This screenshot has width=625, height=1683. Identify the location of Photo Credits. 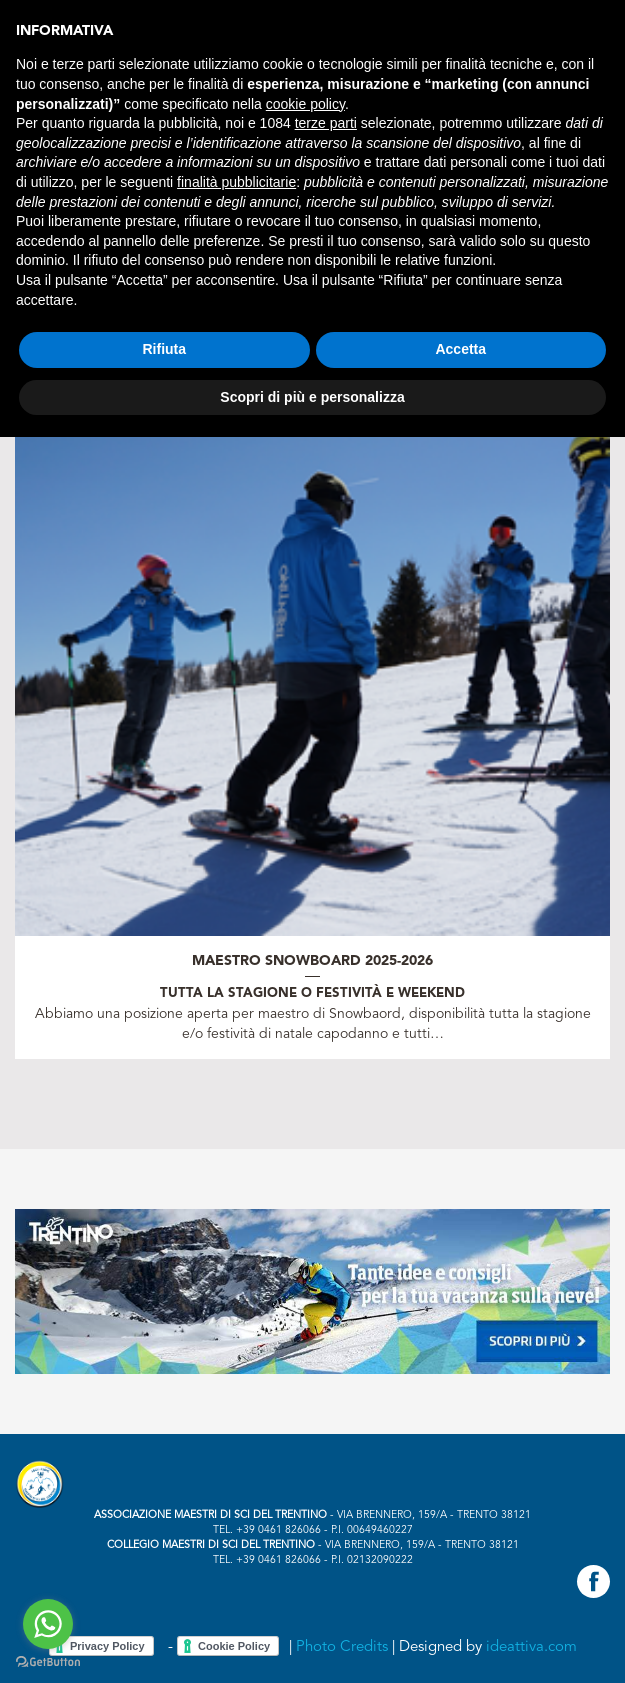
(342, 1647).